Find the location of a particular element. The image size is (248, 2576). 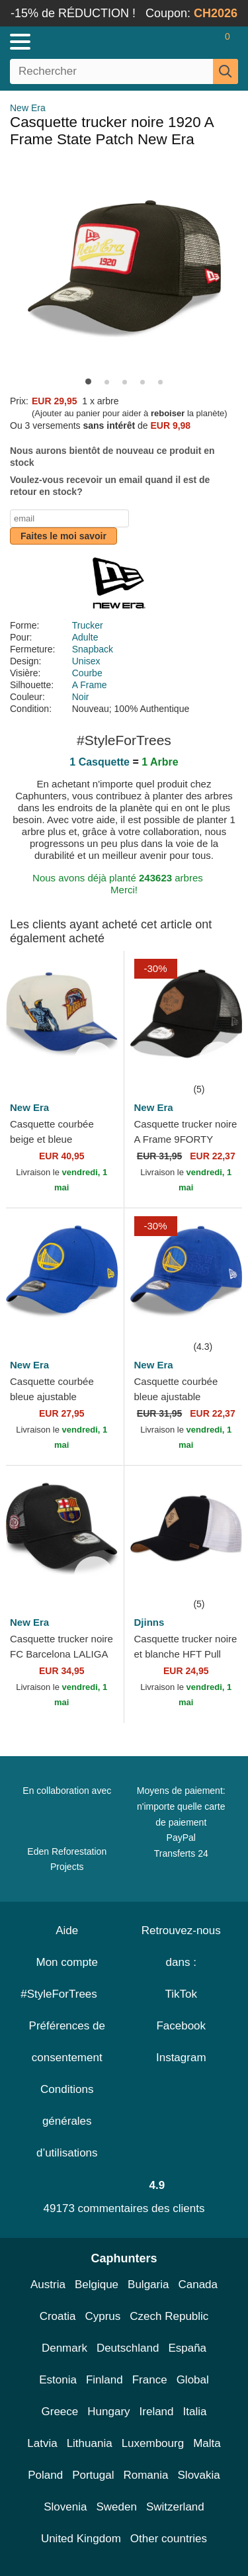

Snapback is located at coordinates (92, 649).